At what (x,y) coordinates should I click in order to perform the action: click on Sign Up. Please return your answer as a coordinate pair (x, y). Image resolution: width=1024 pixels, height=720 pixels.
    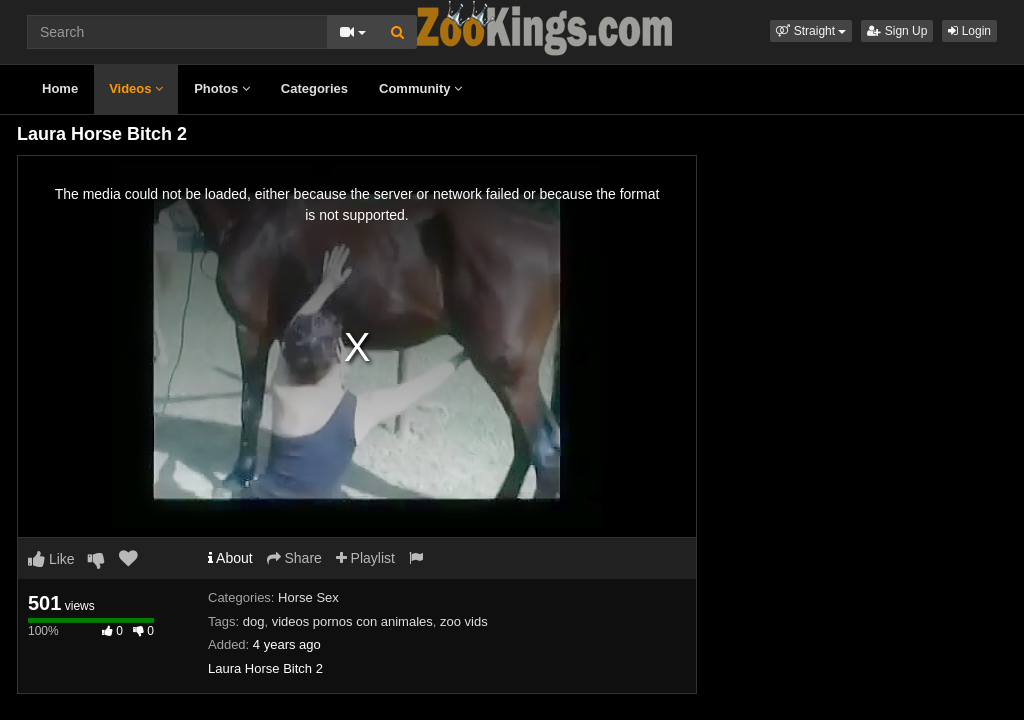
    Looking at the image, I should click on (897, 31).